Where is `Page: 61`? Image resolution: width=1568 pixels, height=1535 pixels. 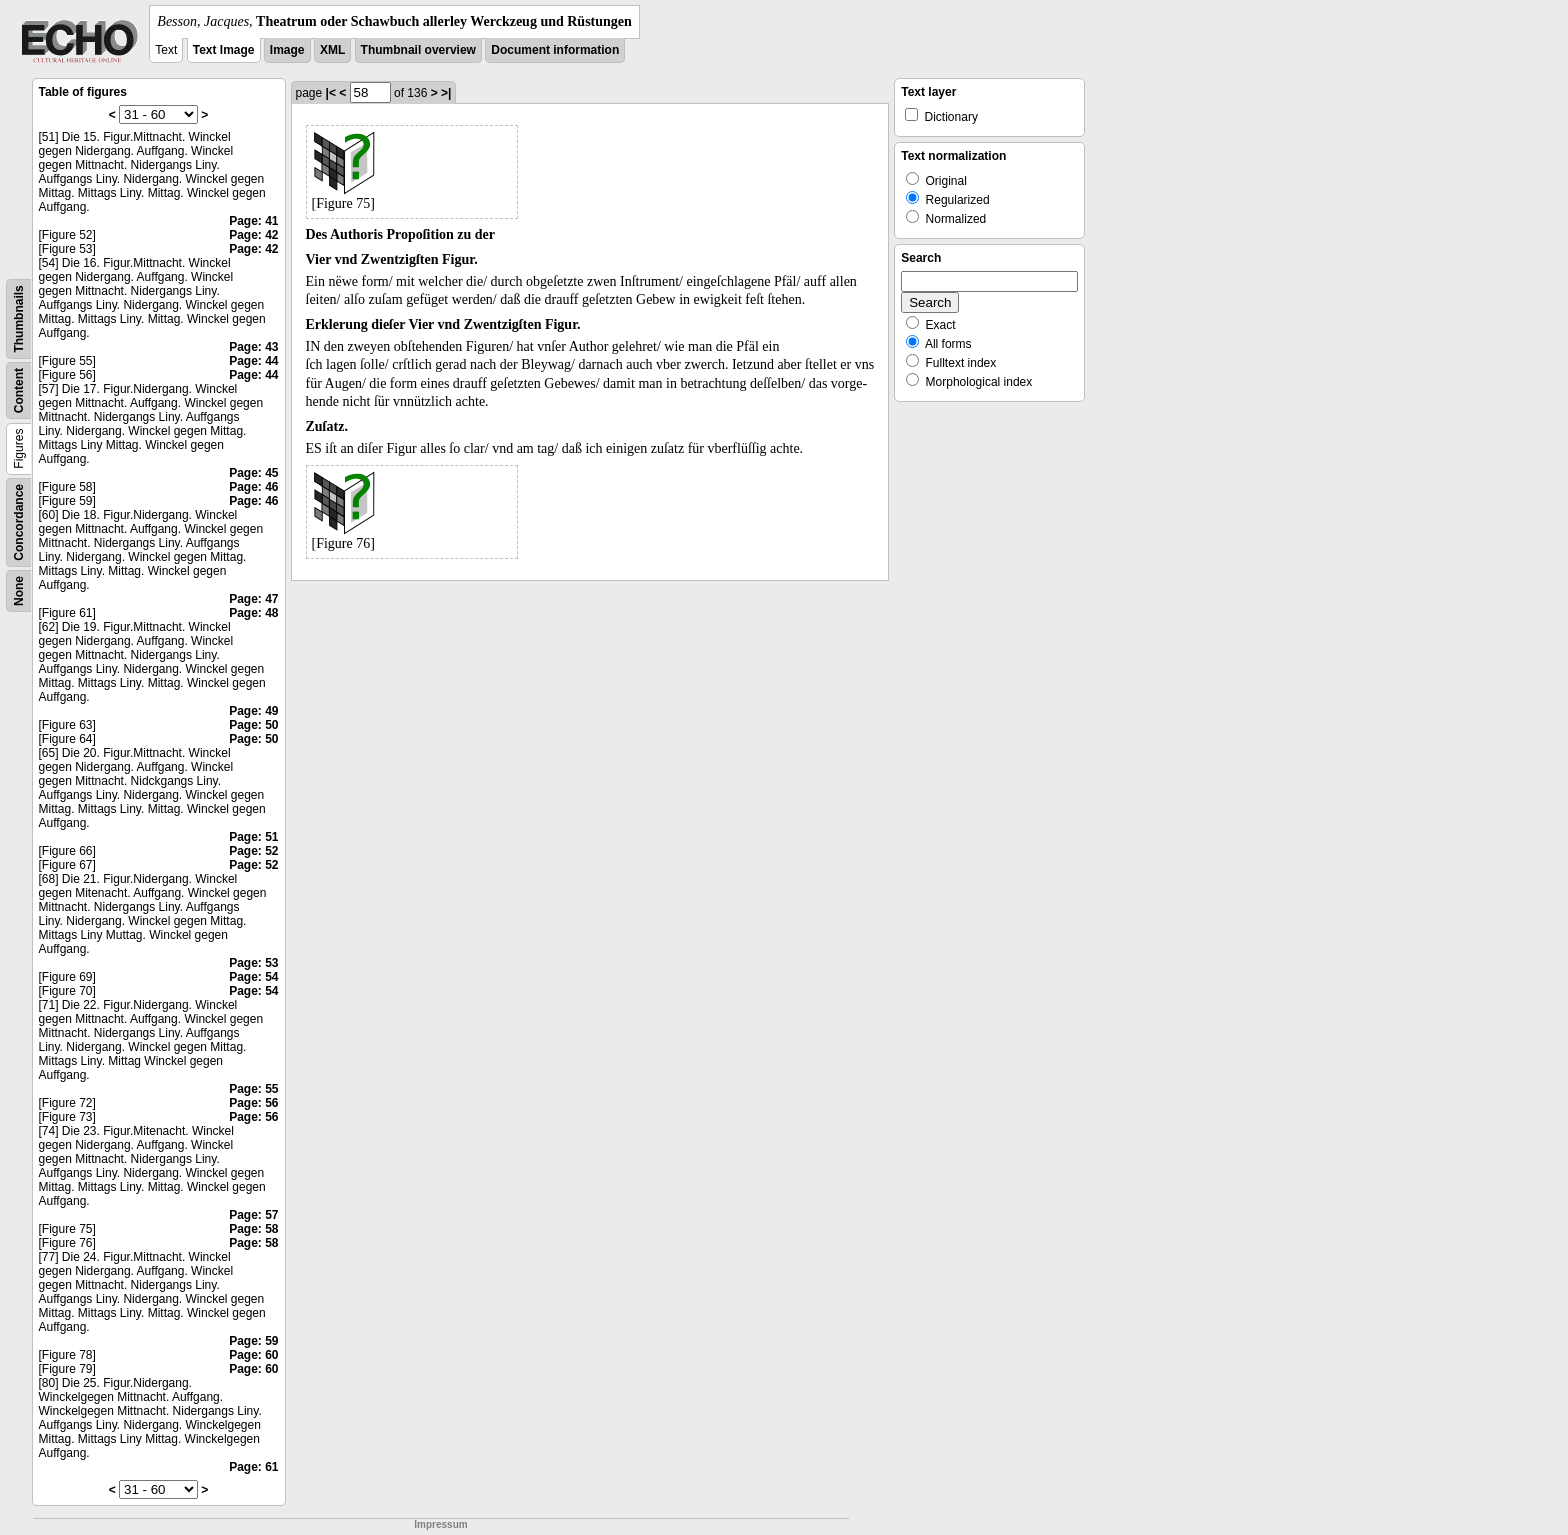 Page: 61 is located at coordinates (253, 1467).